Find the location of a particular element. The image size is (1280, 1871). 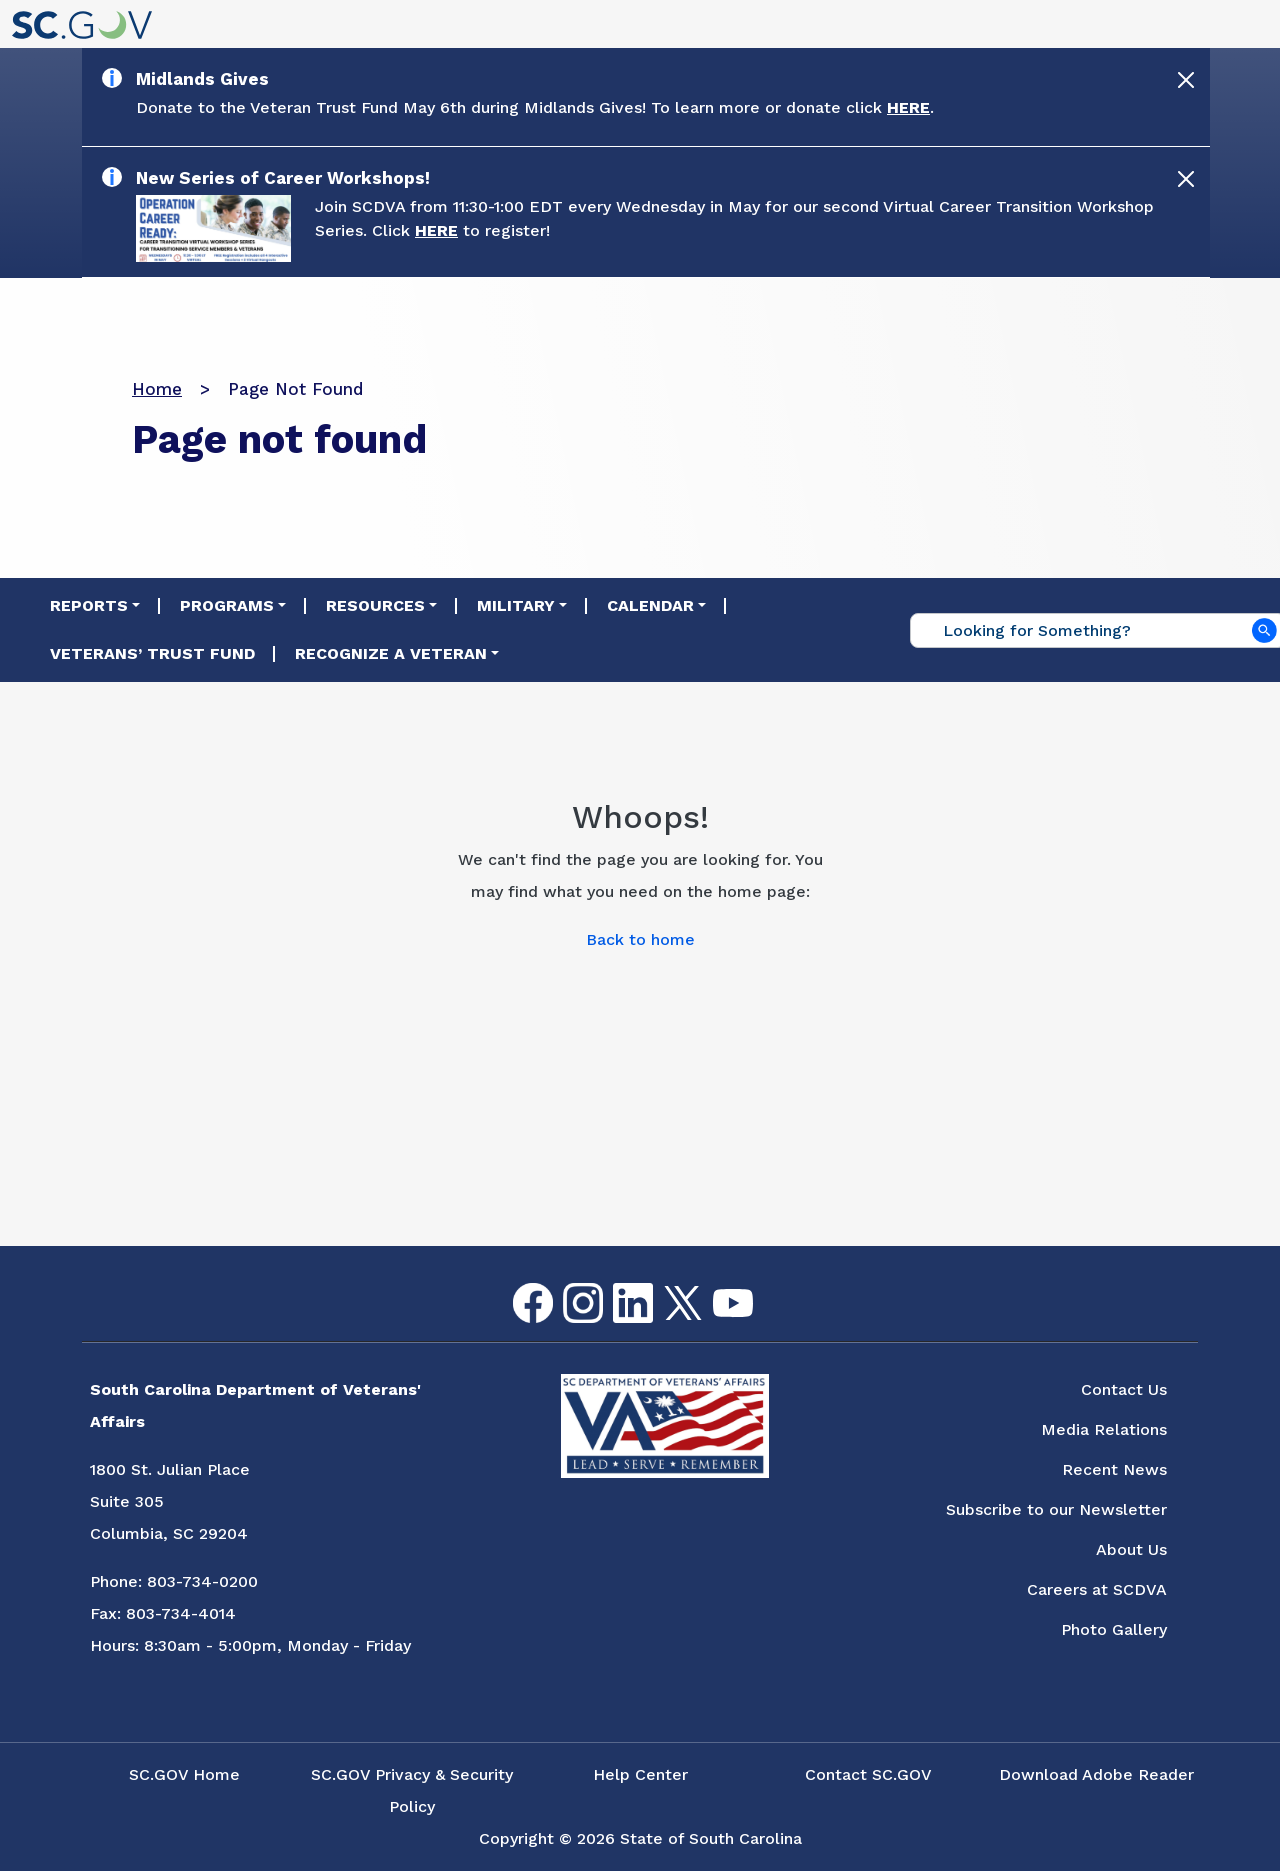

Reports is located at coordinates (89, 605).